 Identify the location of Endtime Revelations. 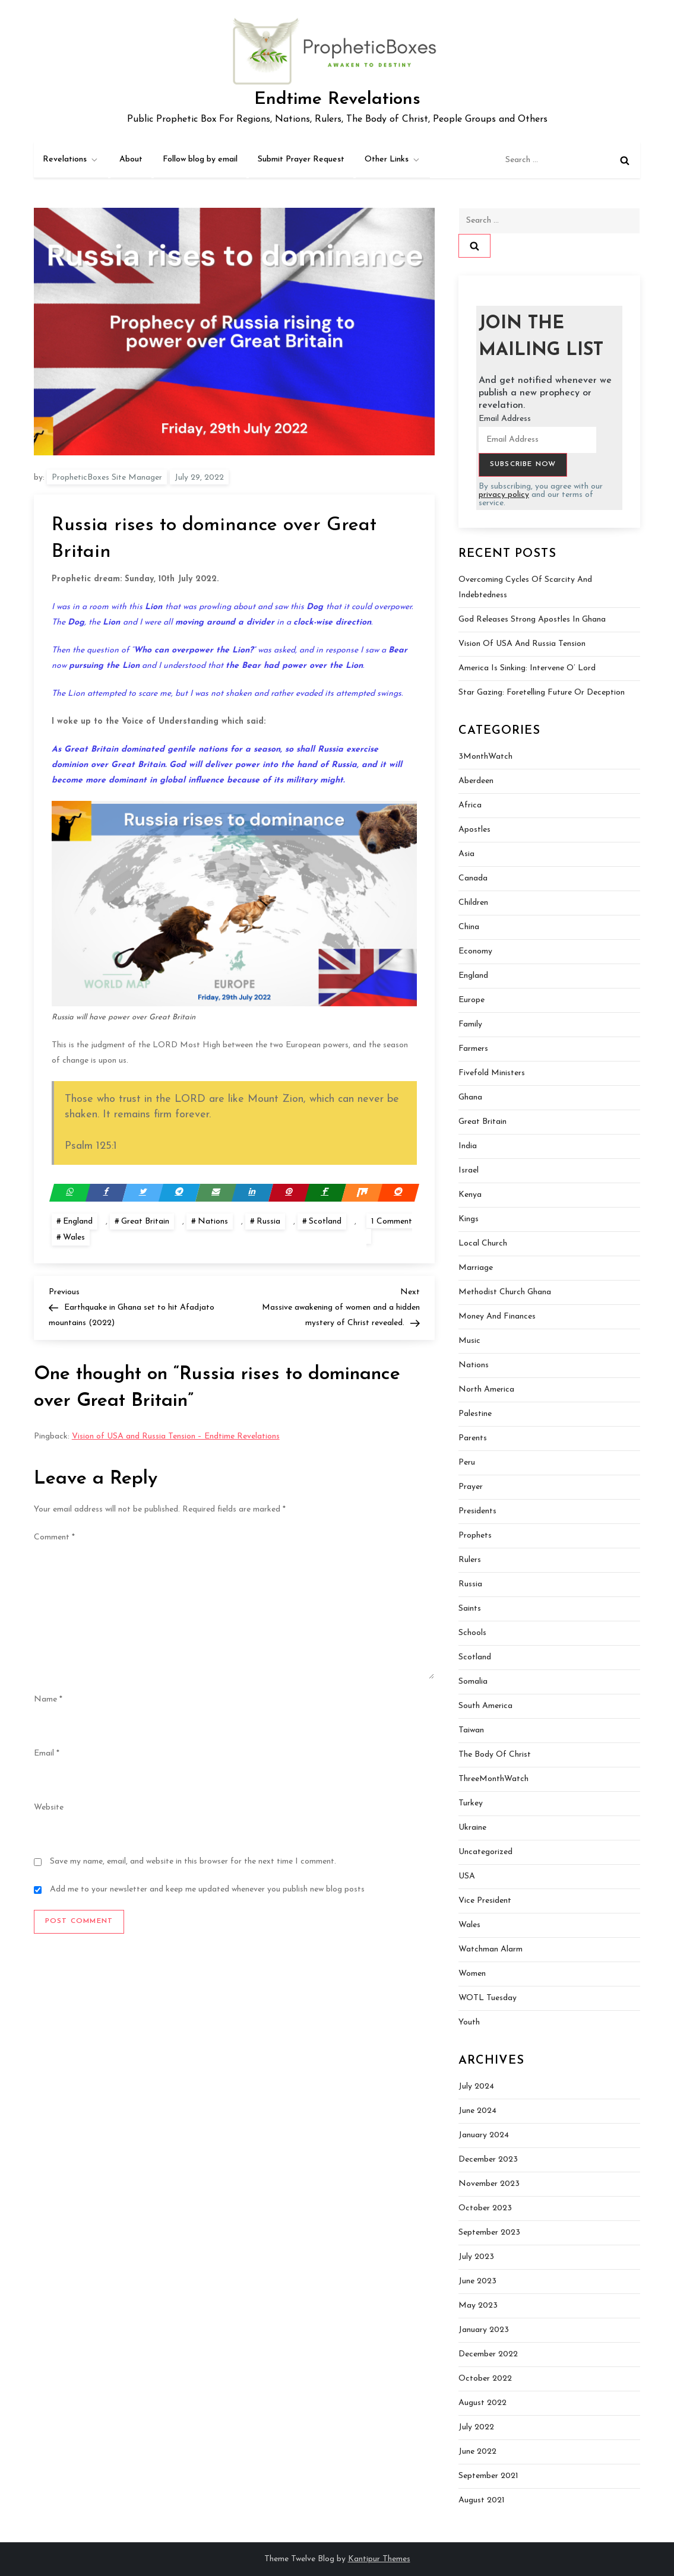
(337, 99).